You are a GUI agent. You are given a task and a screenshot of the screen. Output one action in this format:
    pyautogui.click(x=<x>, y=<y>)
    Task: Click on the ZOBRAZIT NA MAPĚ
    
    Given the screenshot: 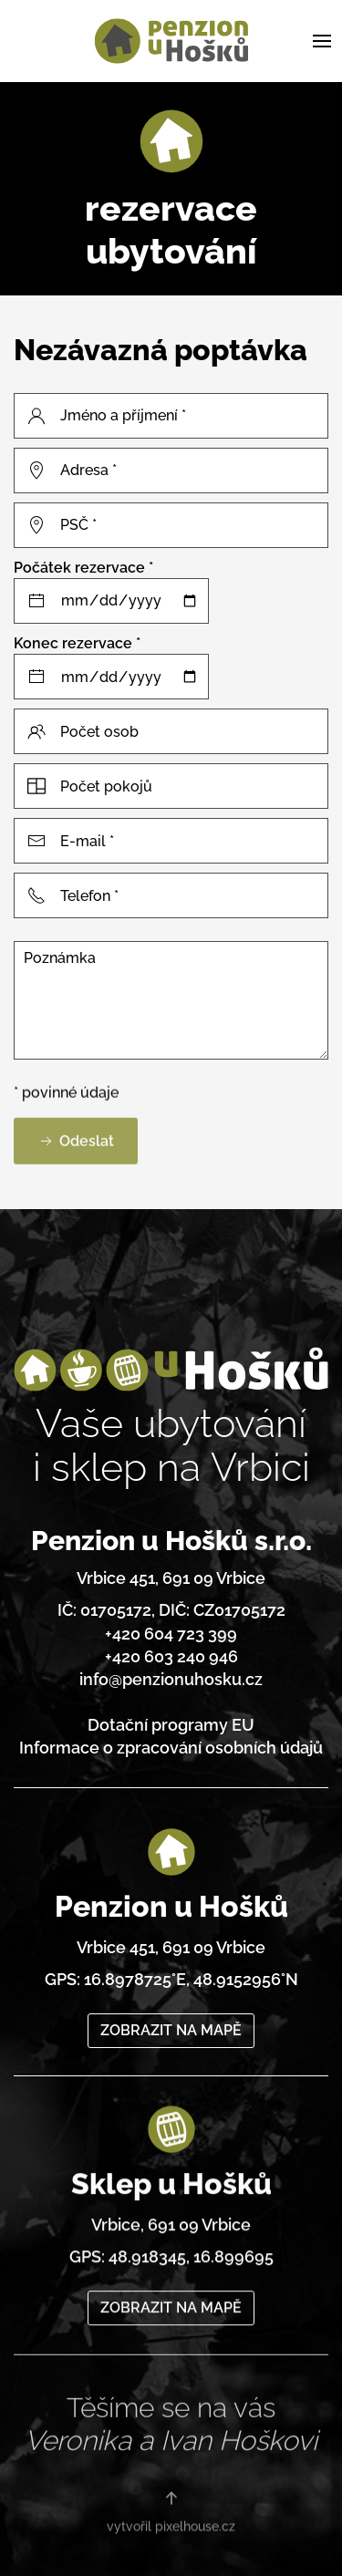 What is the action you would take?
    pyautogui.click(x=171, y=2008)
    